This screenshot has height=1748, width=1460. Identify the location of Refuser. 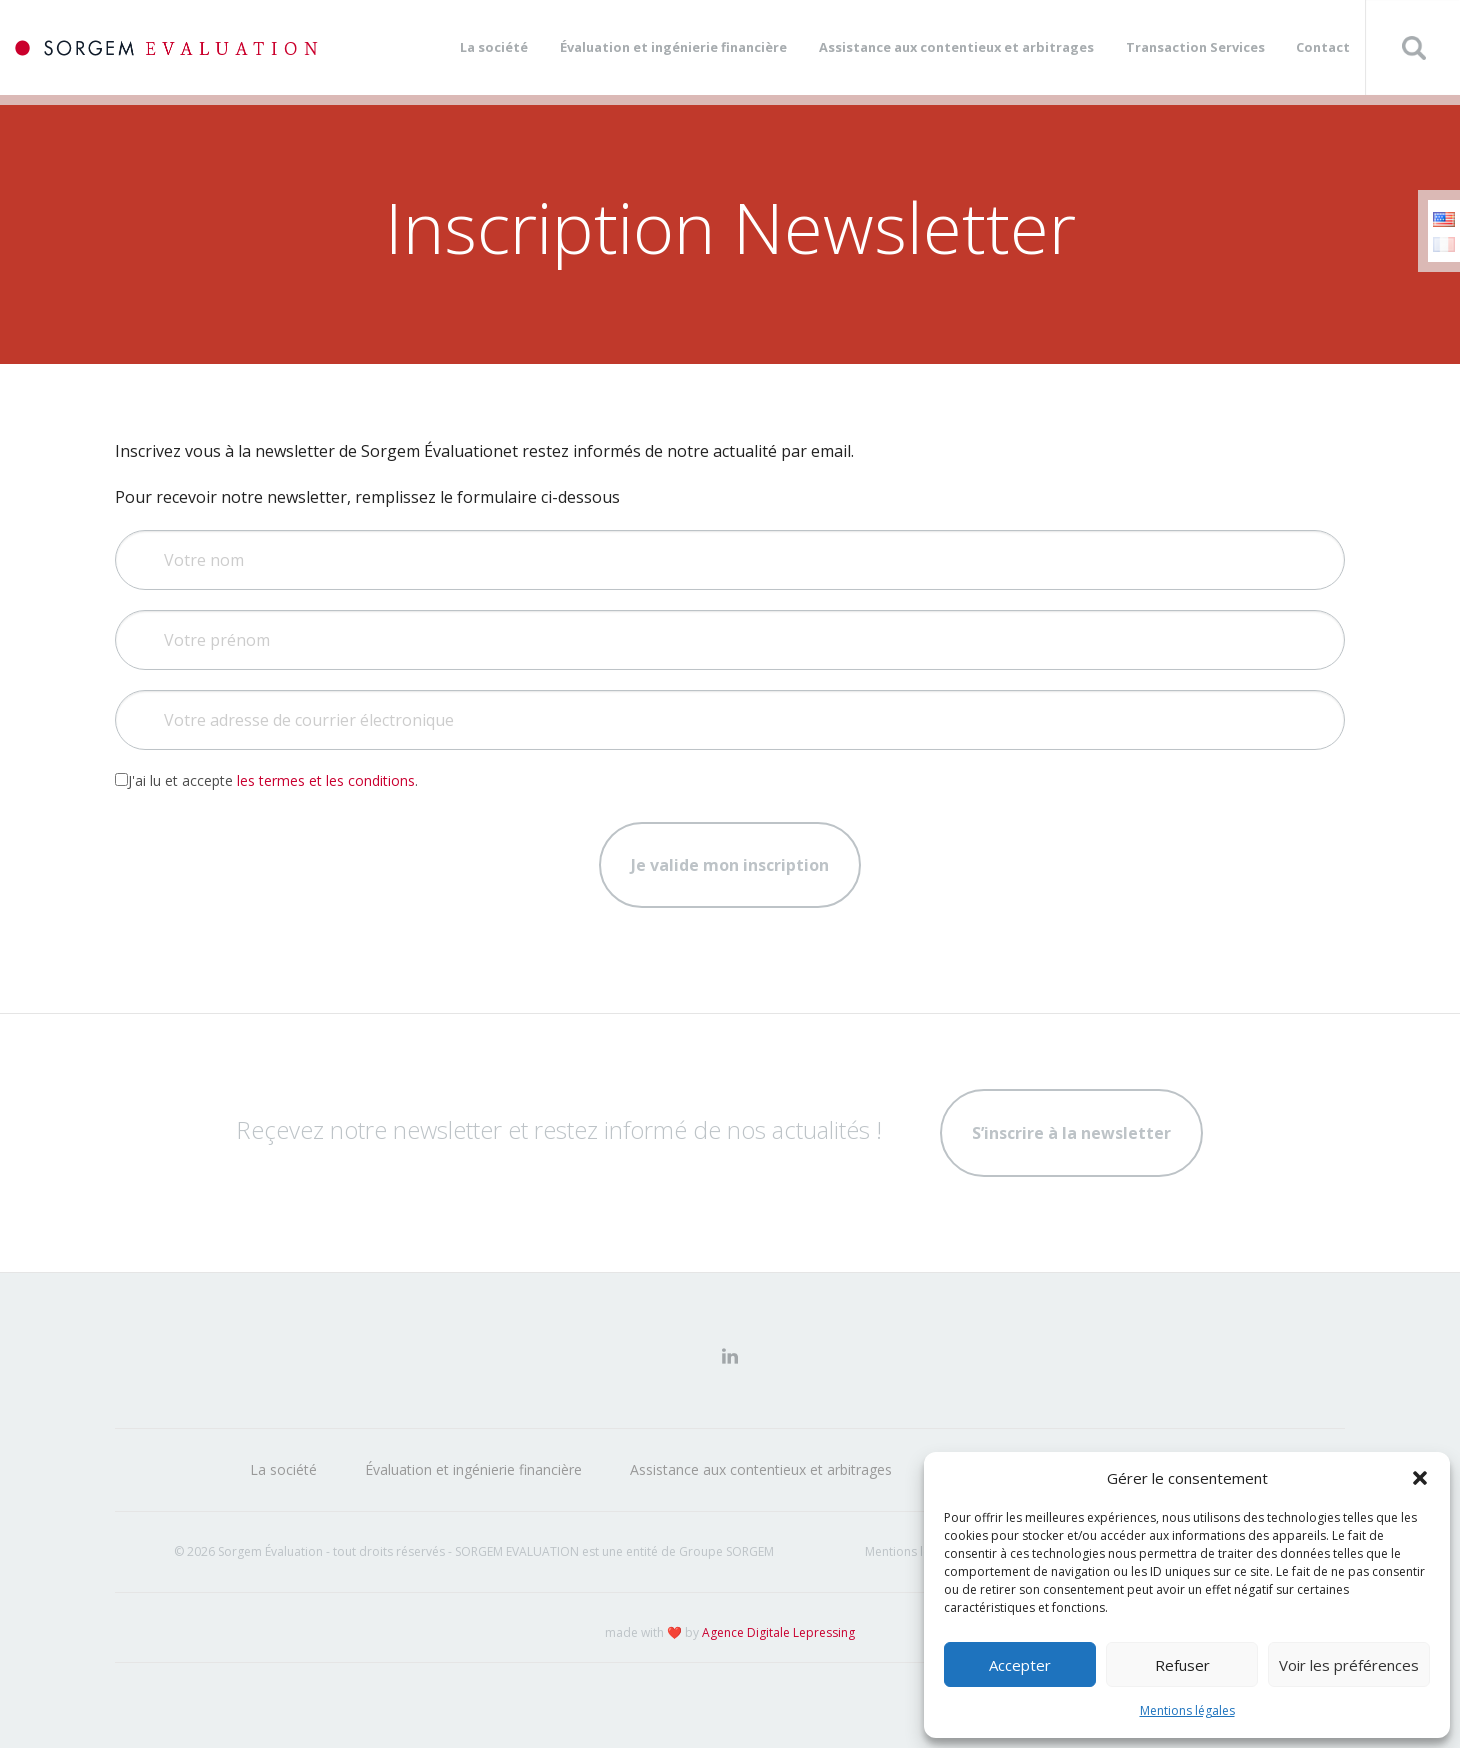
(1182, 1665).